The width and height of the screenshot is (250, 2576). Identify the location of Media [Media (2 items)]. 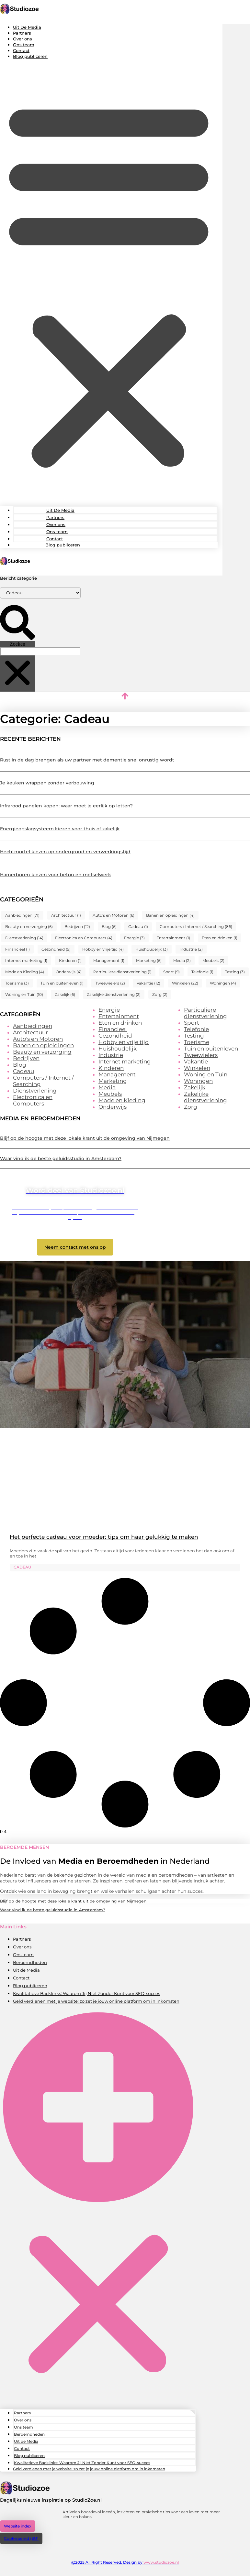
(182, 960).